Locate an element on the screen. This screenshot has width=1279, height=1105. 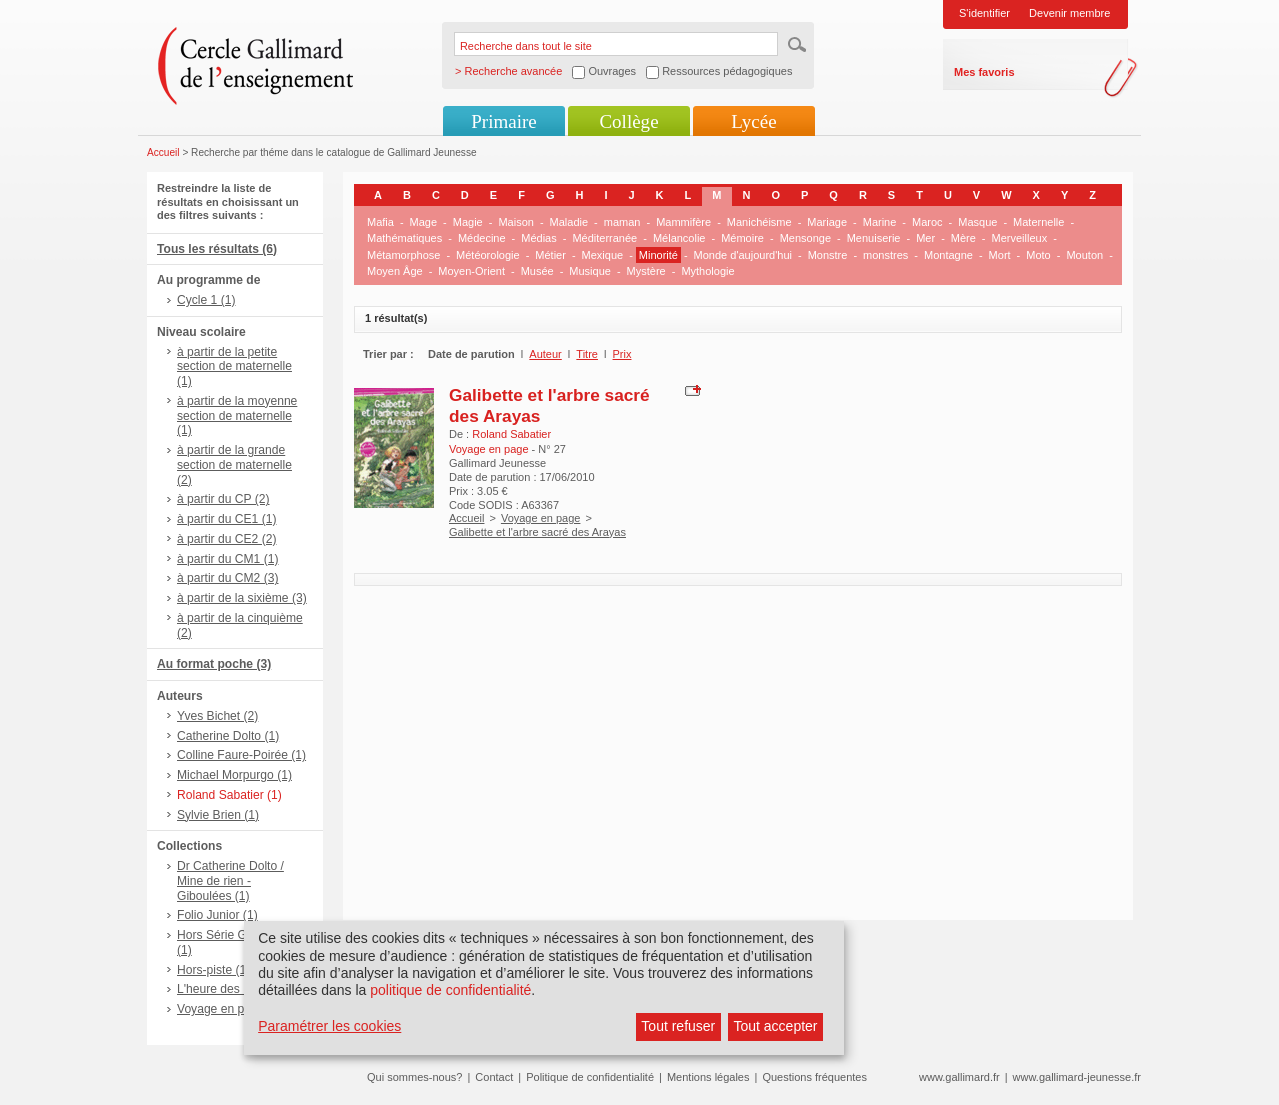
Mammifère is located at coordinates (683, 222).